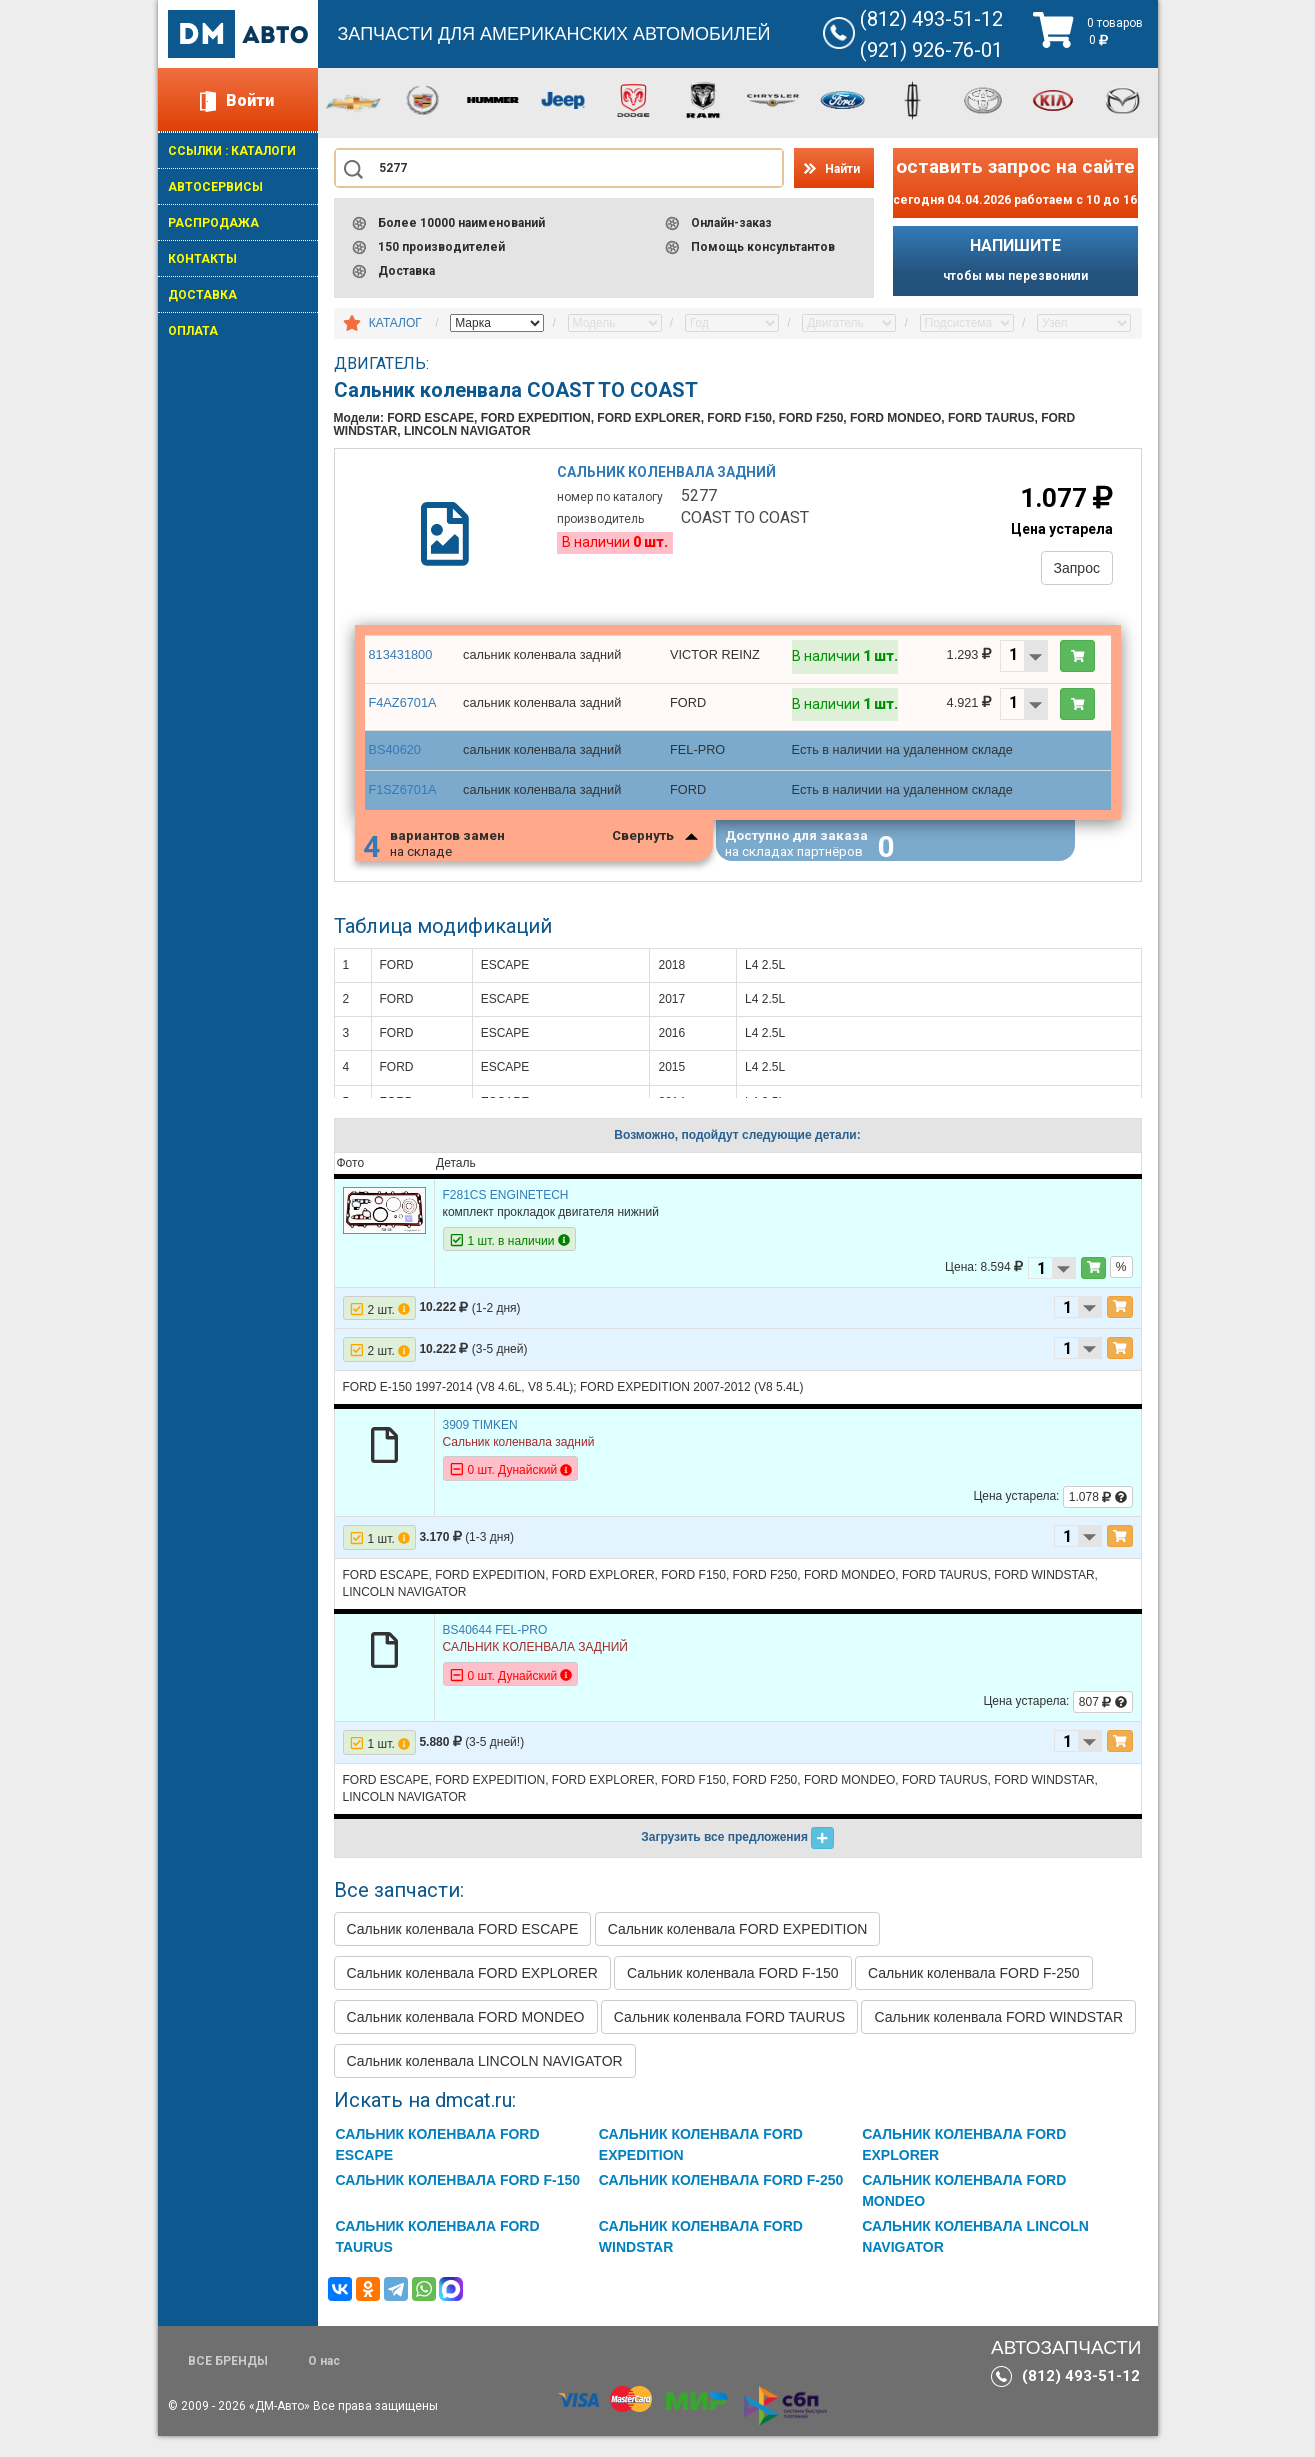  I want to click on 3909 TIMKEN, so click(480, 1446).